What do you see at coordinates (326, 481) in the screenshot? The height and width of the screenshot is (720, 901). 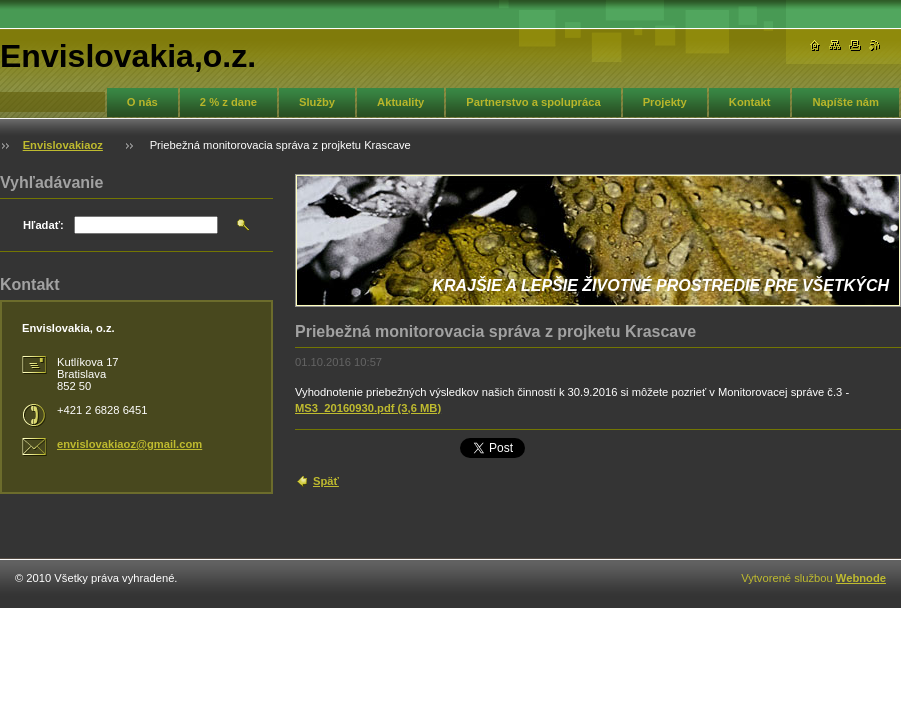 I see `Späť` at bounding box center [326, 481].